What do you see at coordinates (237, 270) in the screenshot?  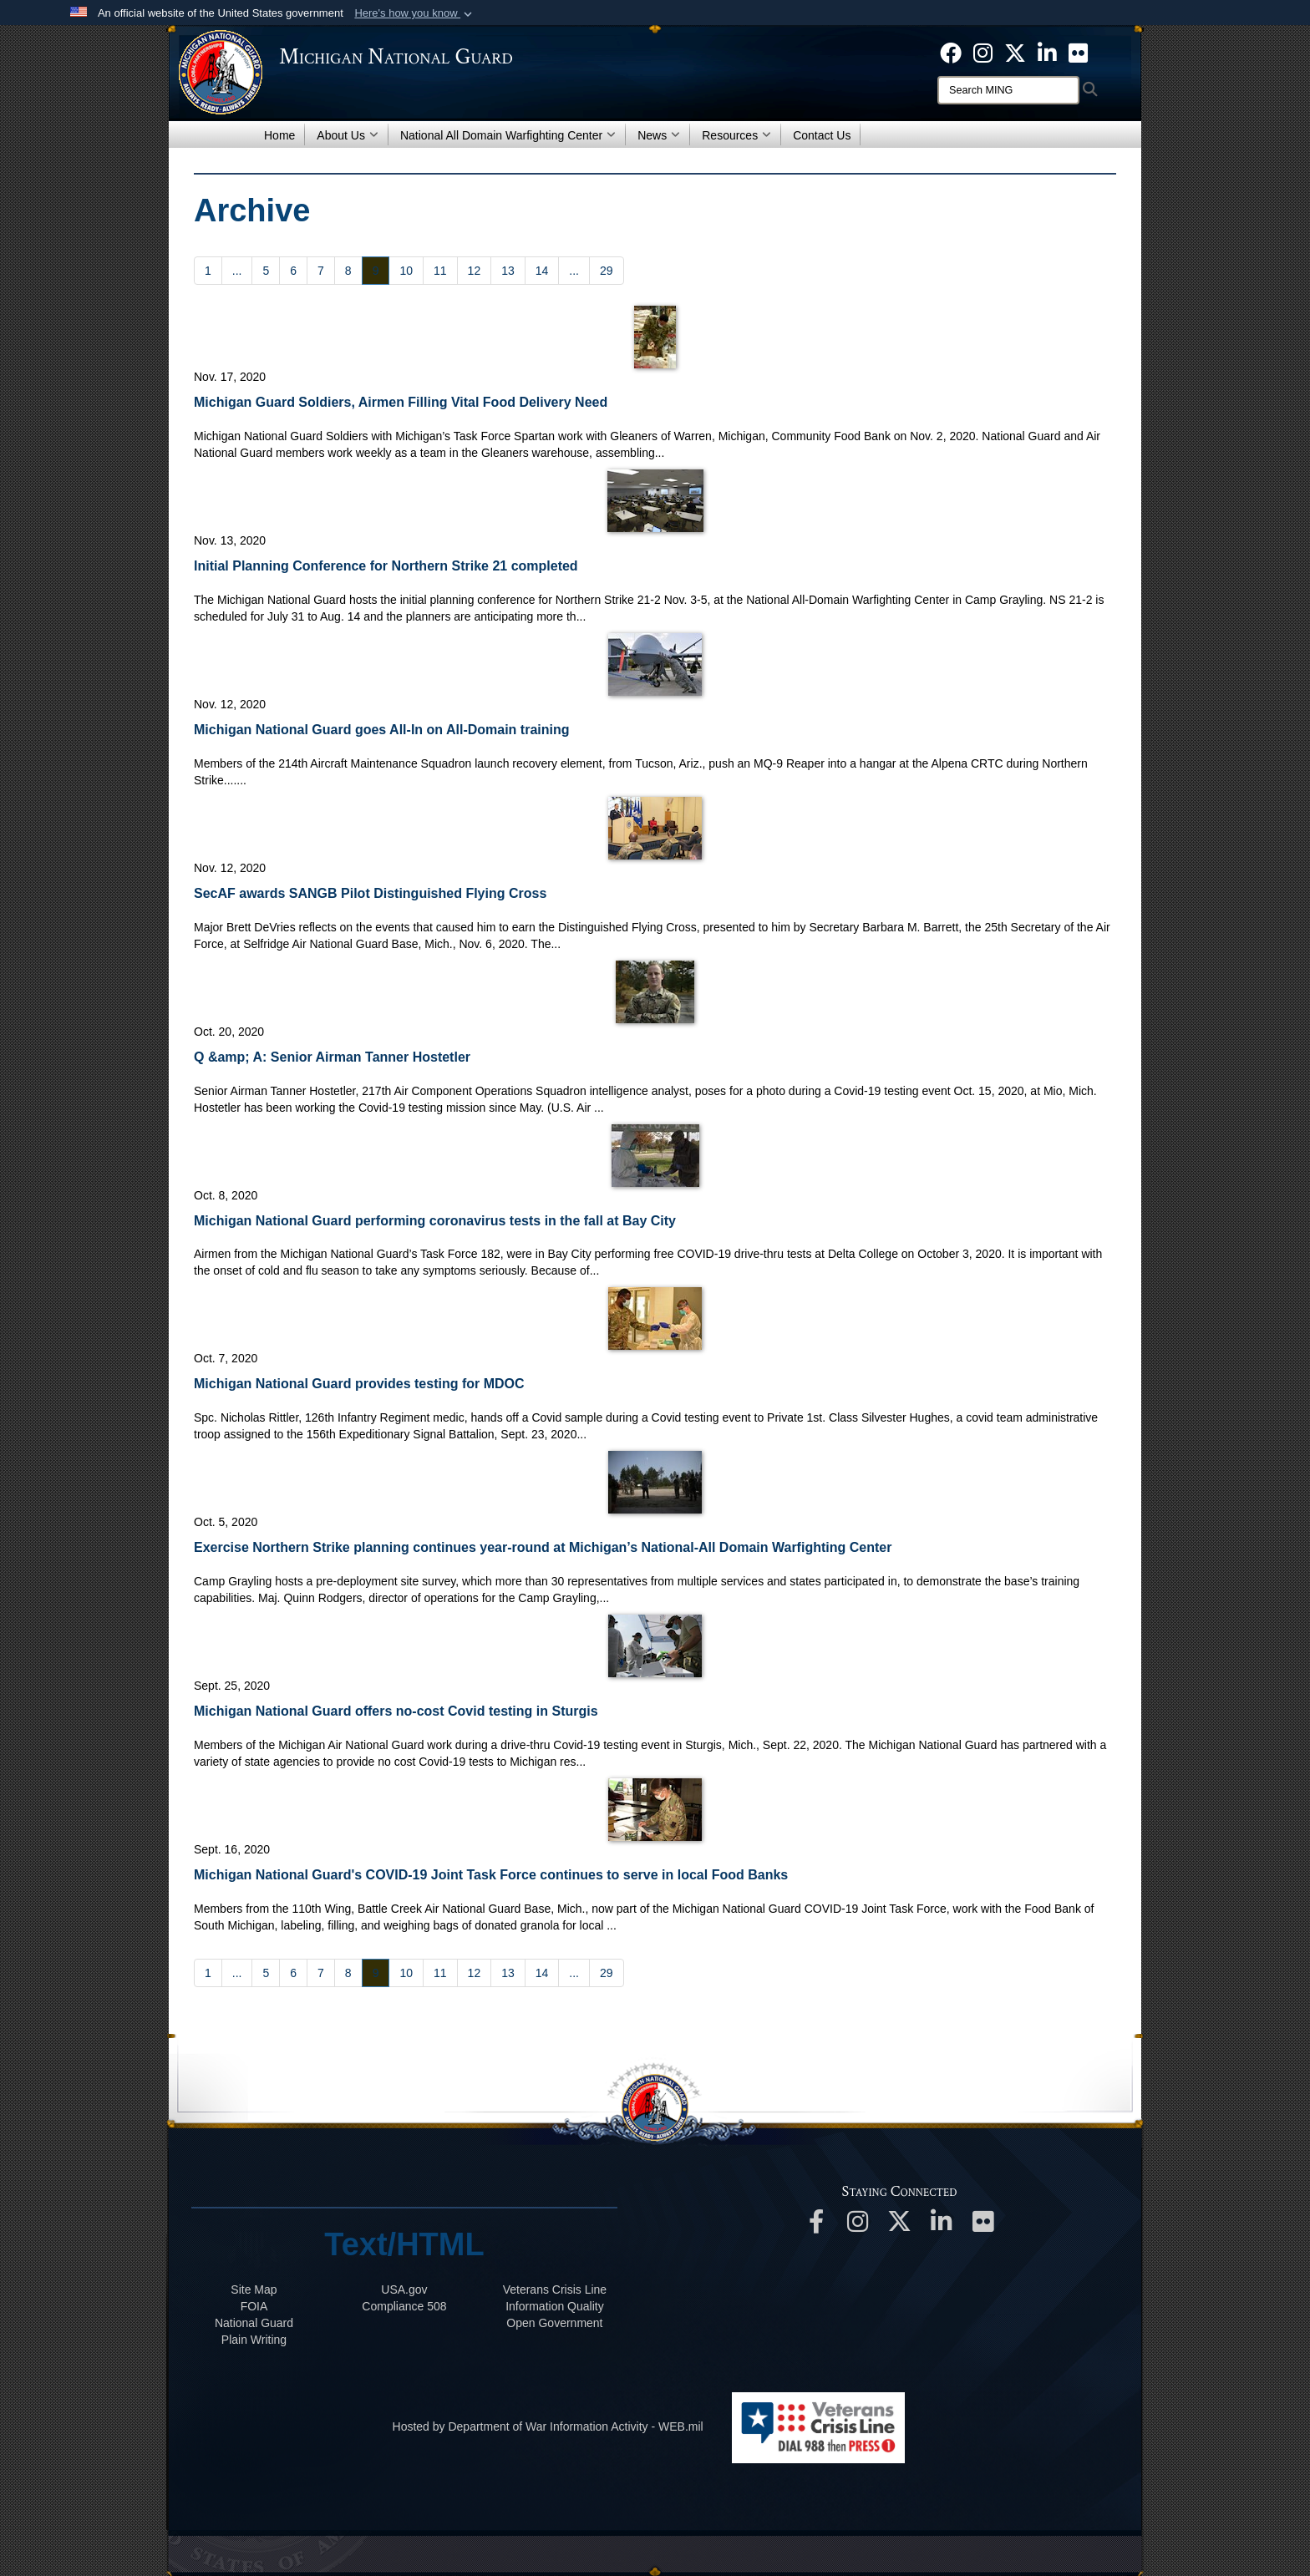 I see `...` at bounding box center [237, 270].